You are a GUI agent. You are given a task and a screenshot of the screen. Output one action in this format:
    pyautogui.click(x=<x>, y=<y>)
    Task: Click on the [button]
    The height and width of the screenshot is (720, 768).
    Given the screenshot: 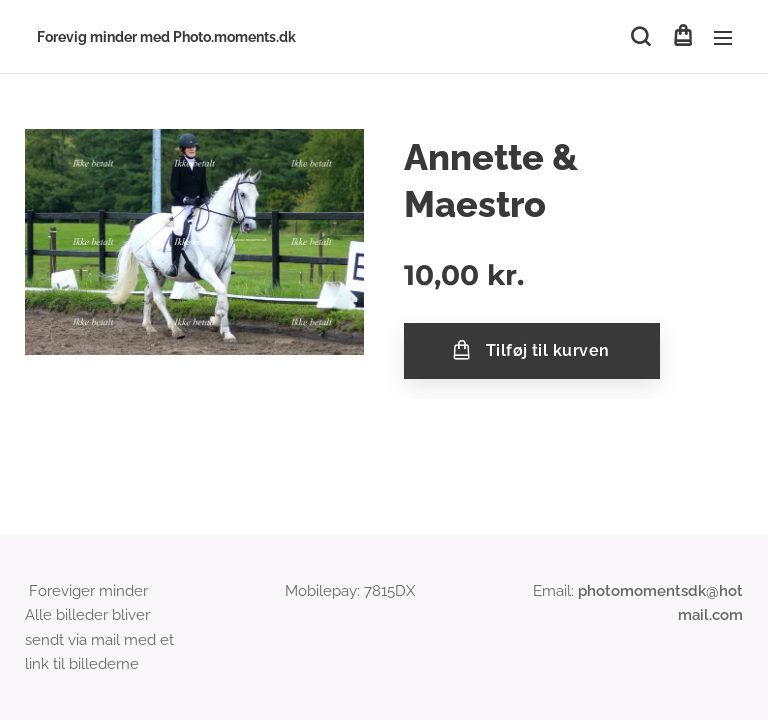 What is the action you would take?
    pyautogui.click(x=640, y=37)
    